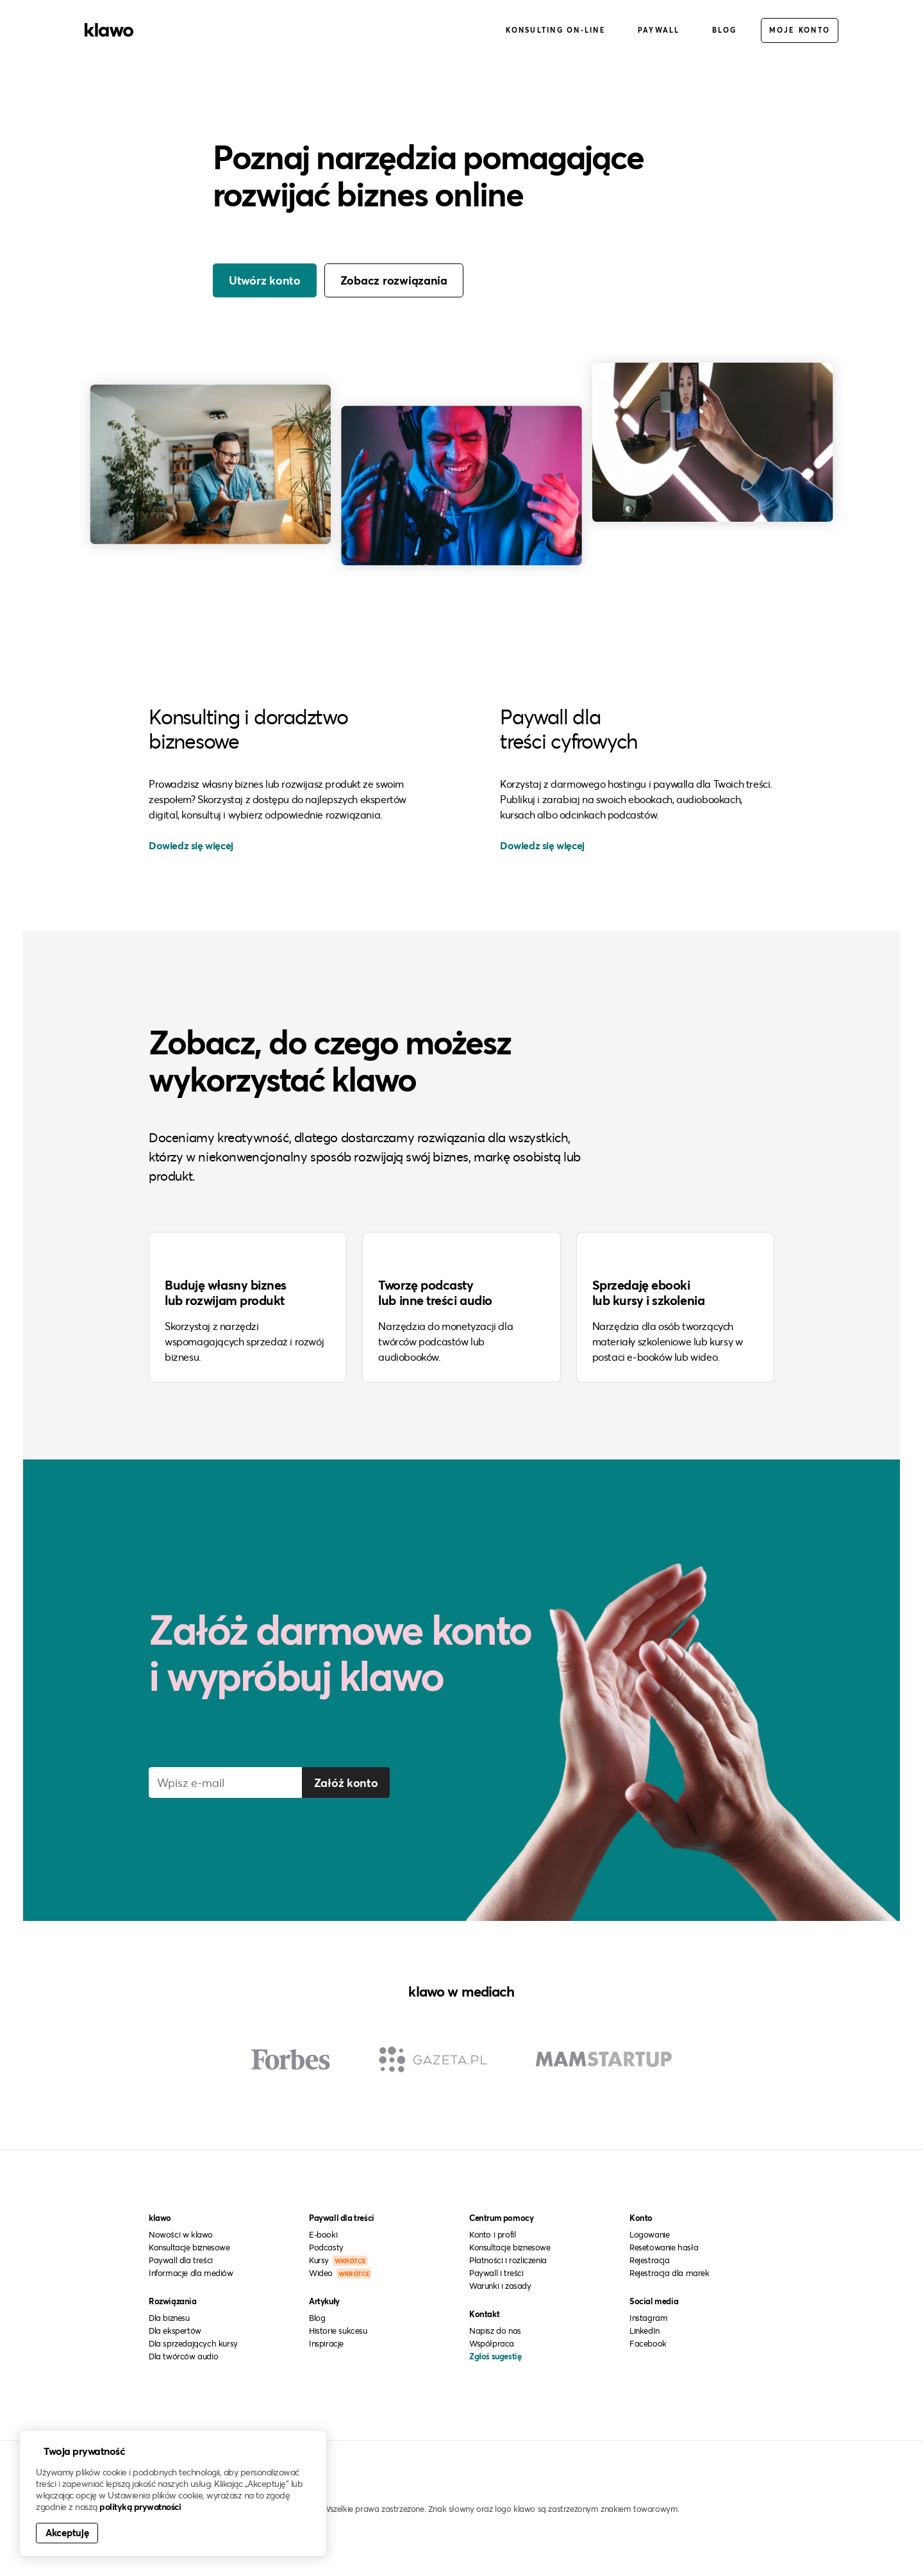 The height and width of the screenshot is (2576, 923). Describe the element at coordinates (265, 281) in the screenshot. I see `Utwórz konto` at that location.